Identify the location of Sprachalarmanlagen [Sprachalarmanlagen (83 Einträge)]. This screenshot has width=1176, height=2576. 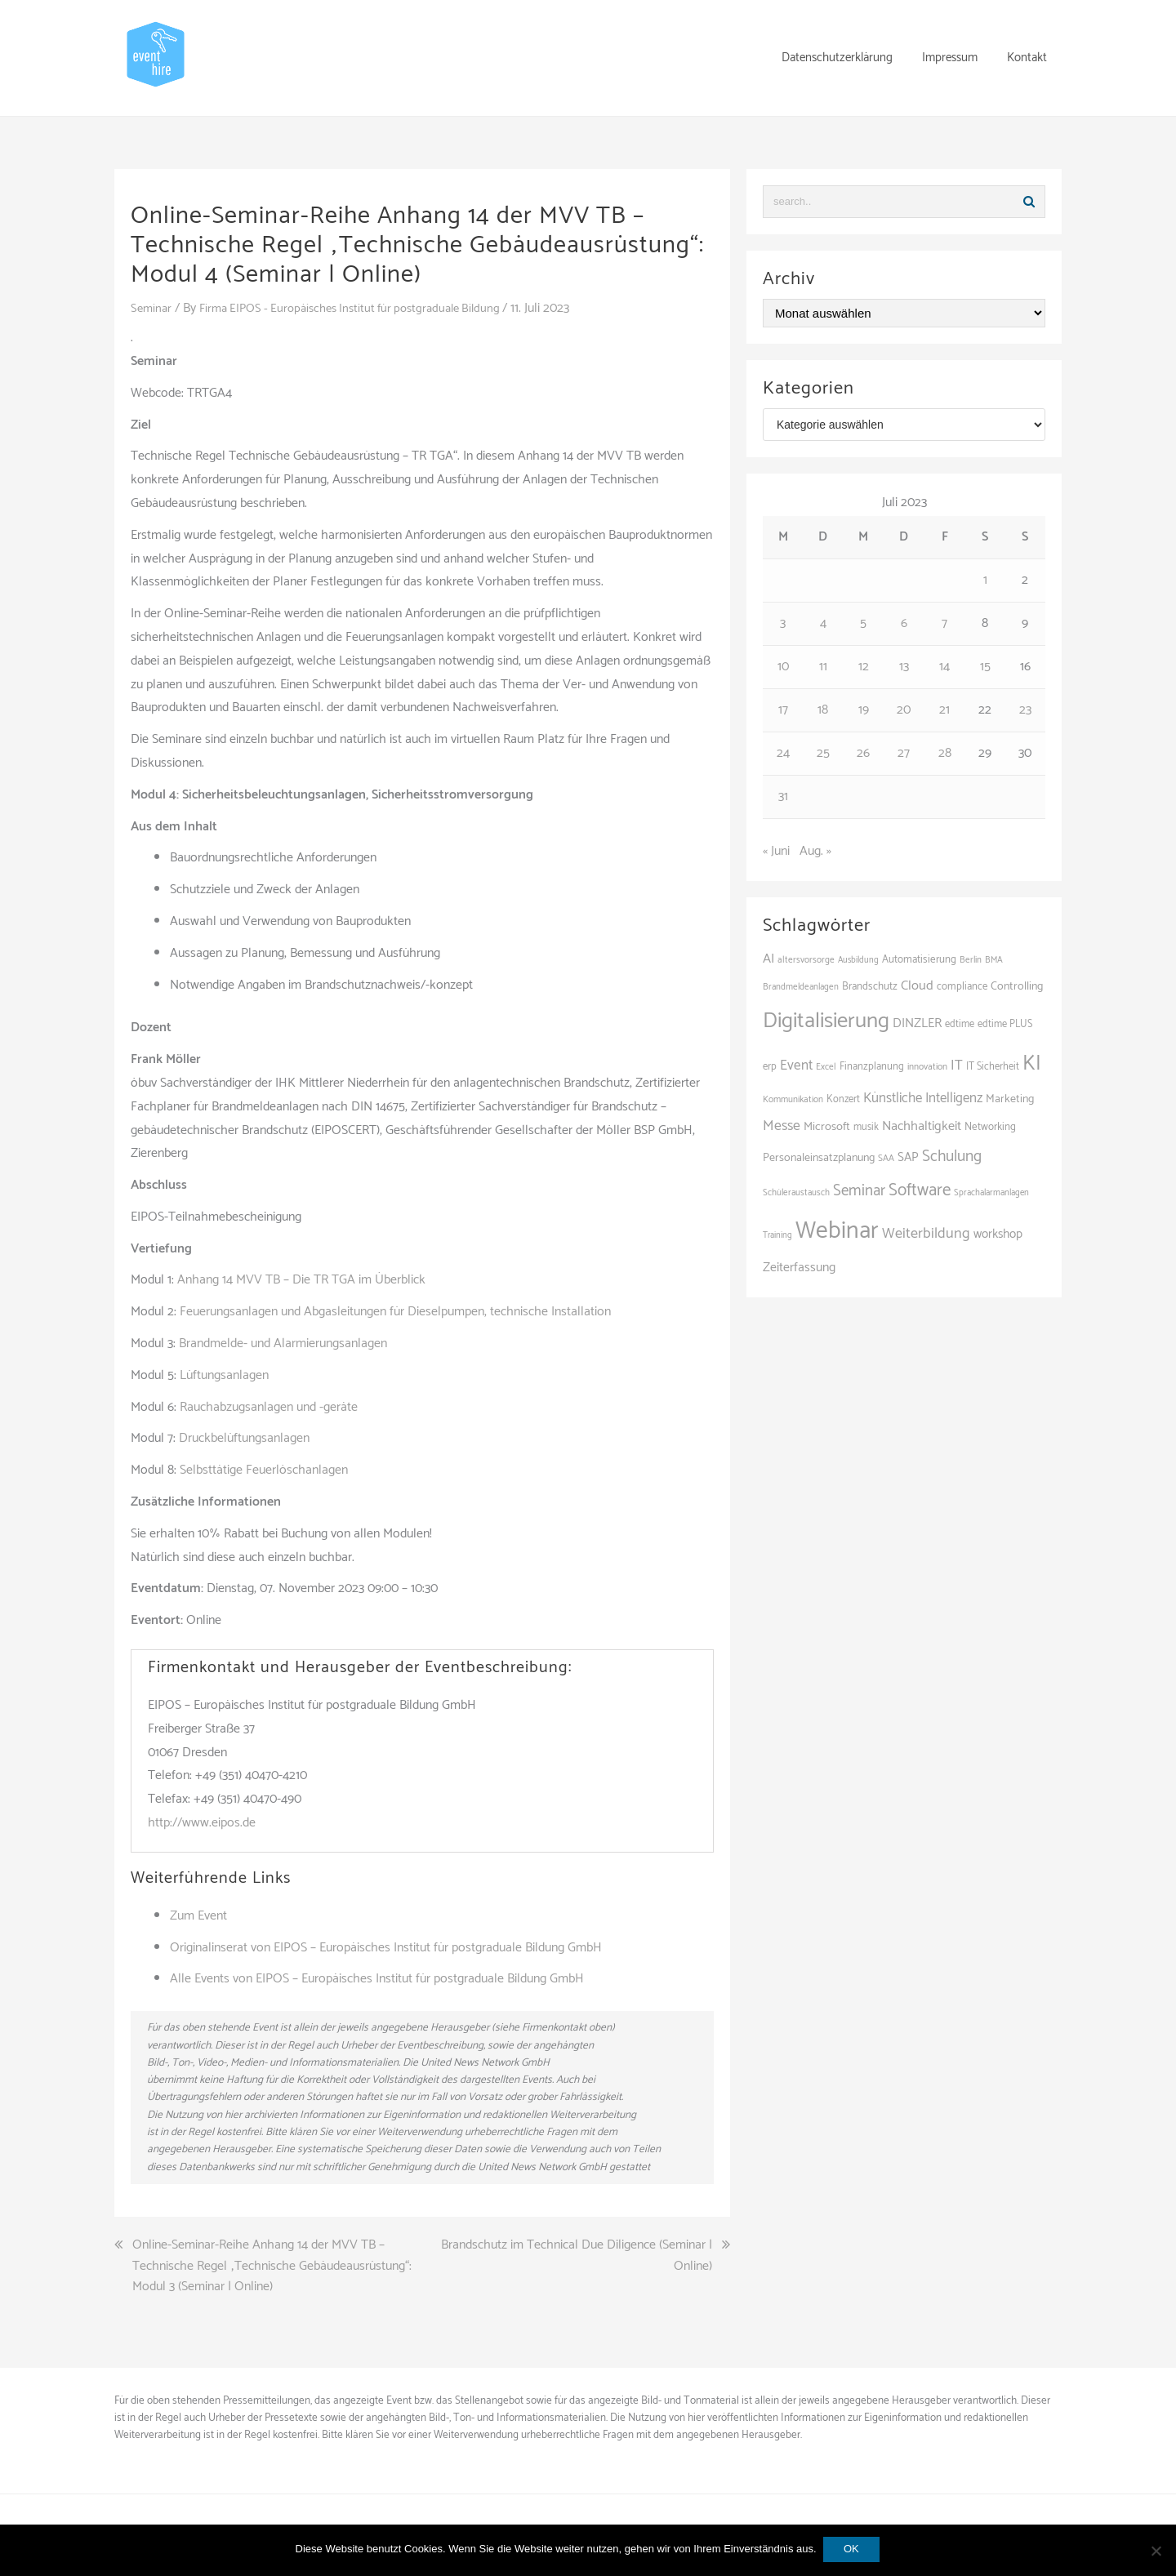
(991, 1193).